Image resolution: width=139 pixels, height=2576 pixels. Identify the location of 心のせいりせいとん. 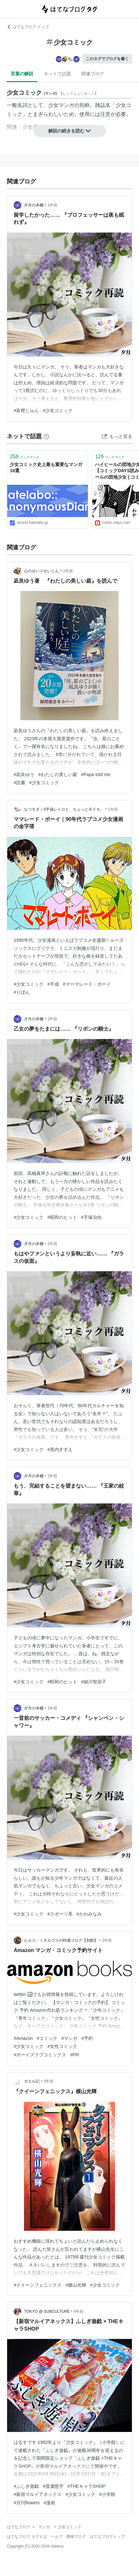
(41, 571).